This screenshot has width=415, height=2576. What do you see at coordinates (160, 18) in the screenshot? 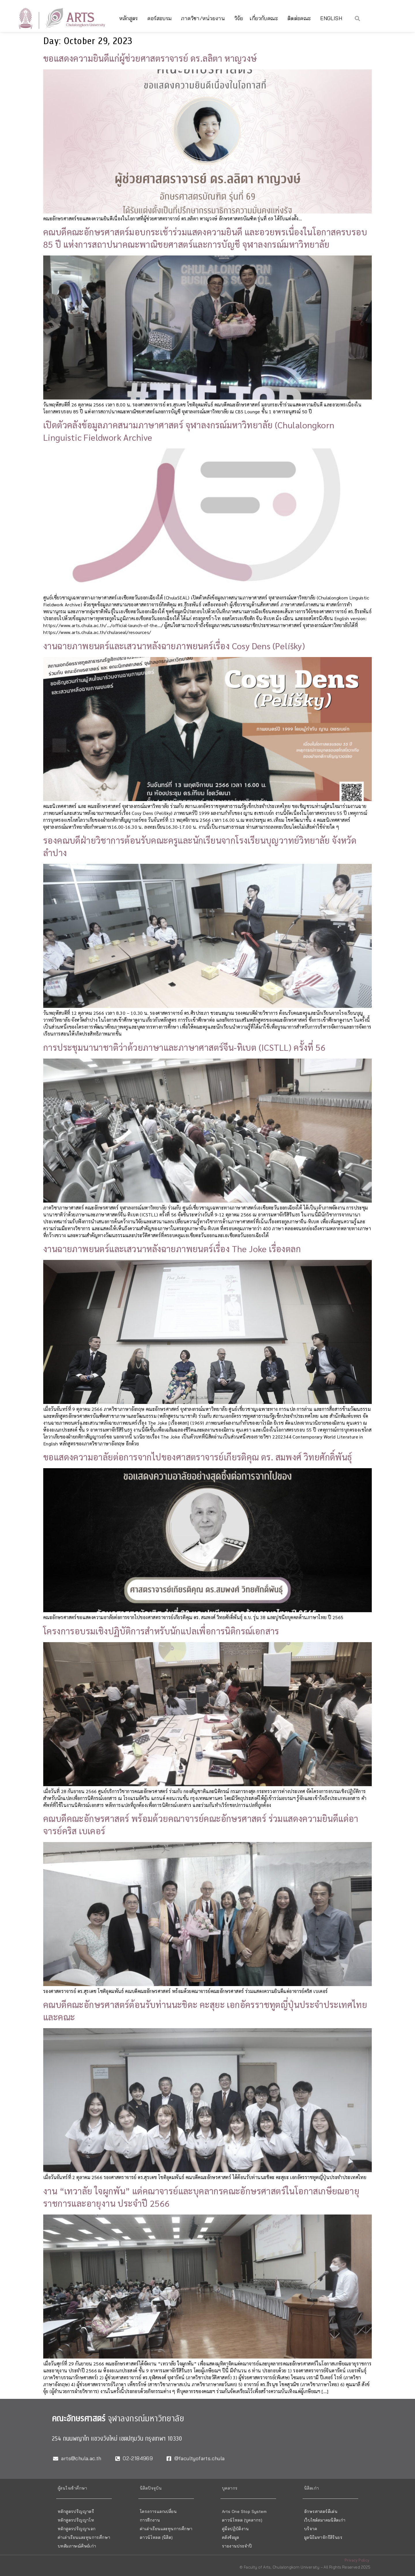
I see `คอร์สอบรม` at bounding box center [160, 18].